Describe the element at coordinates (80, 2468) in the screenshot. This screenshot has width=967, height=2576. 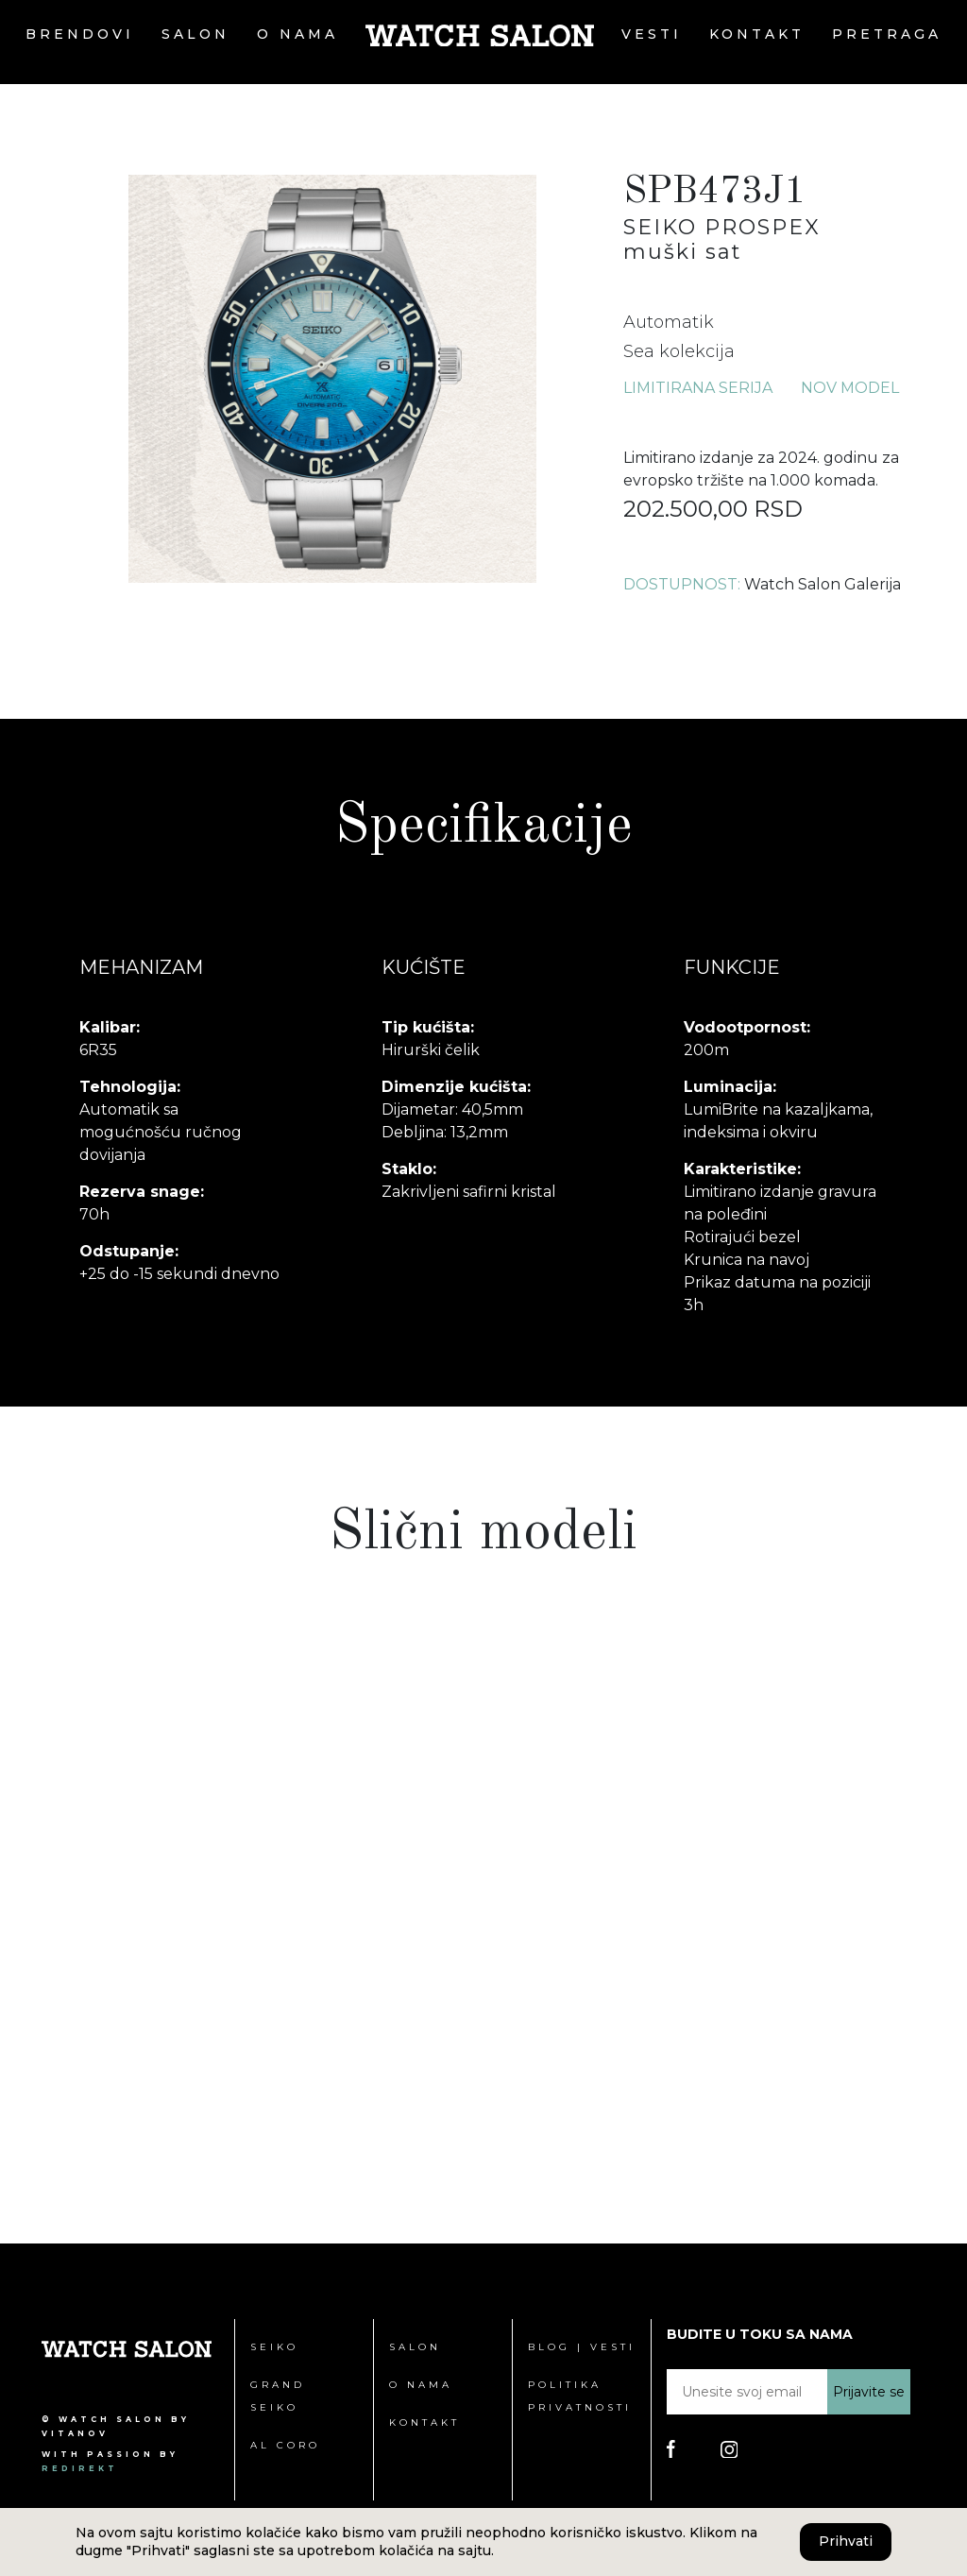
I see `redirekt` at that location.